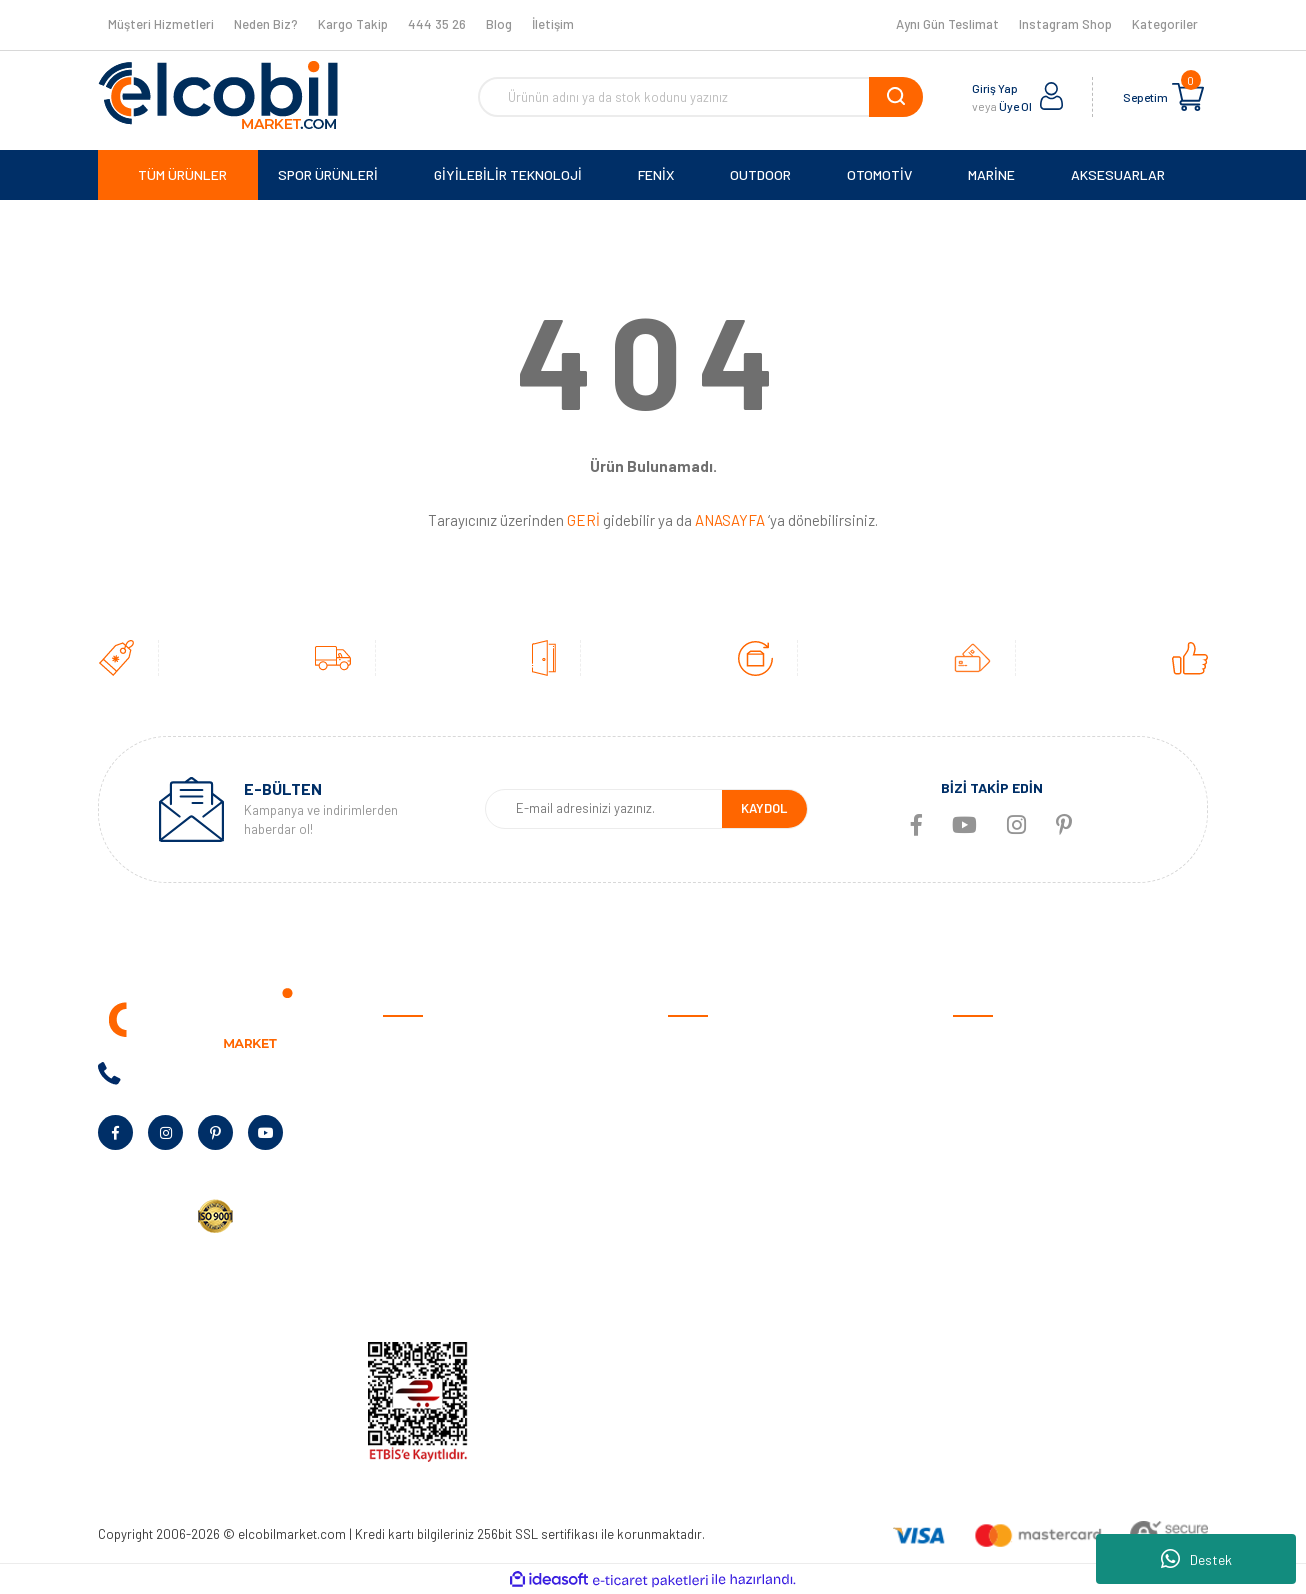 The height and width of the screenshot is (1594, 1306). What do you see at coordinates (764, 808) in the screenshot?
I see `KAYDOL [Submit]` at bounding box center [764, 808].